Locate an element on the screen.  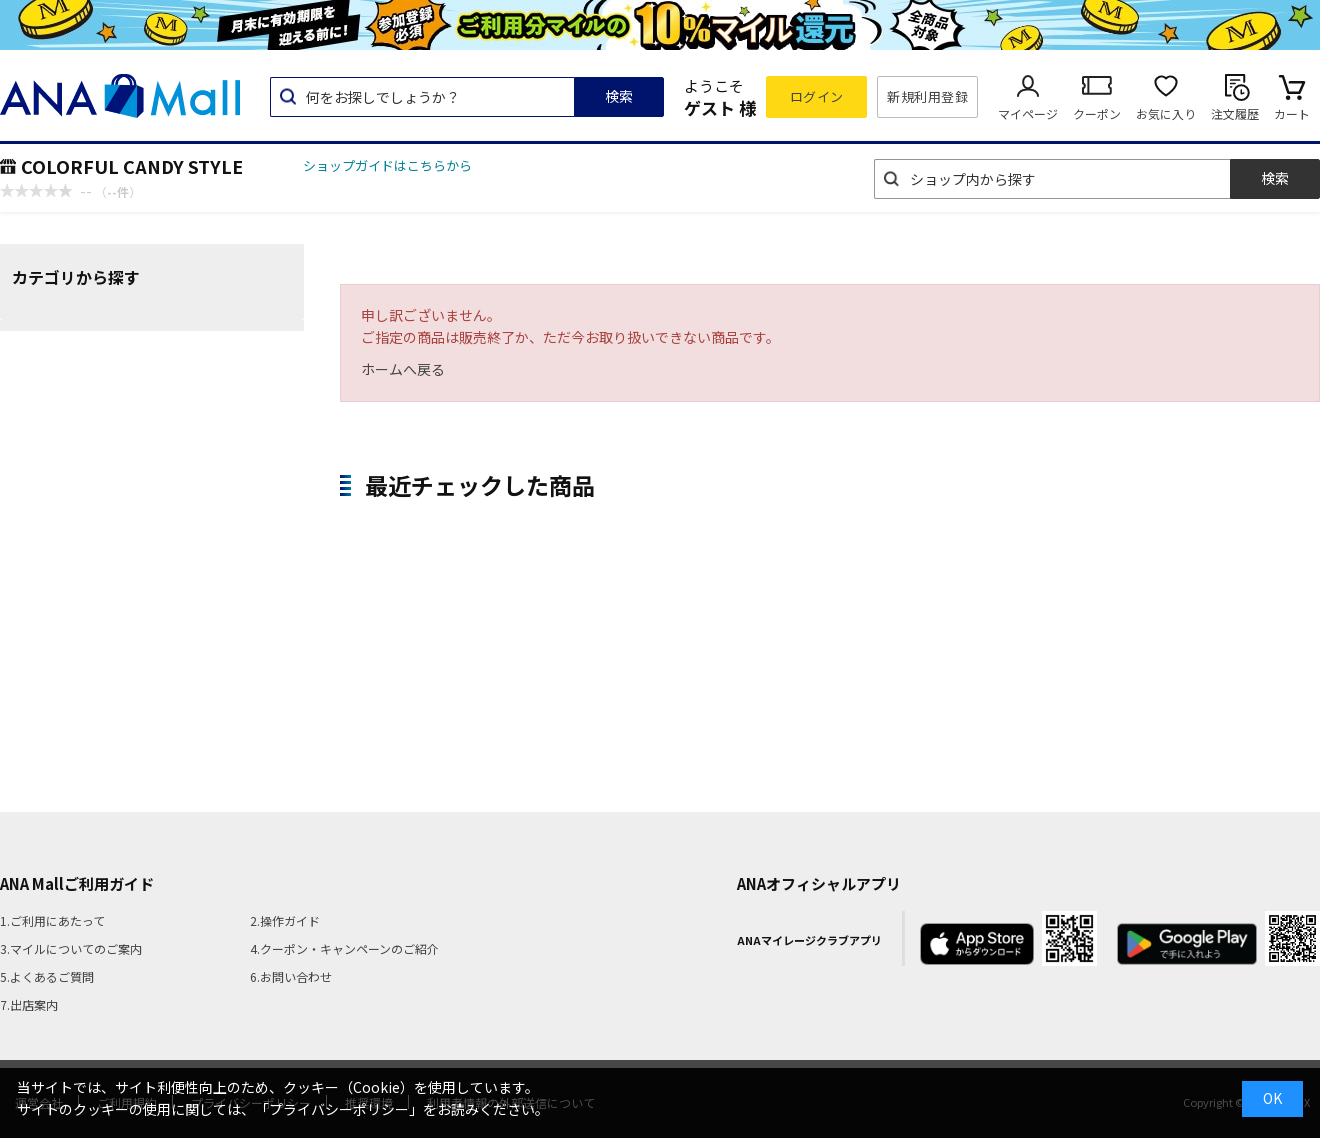
新規利用登録 is located at coordinates (927, 96).